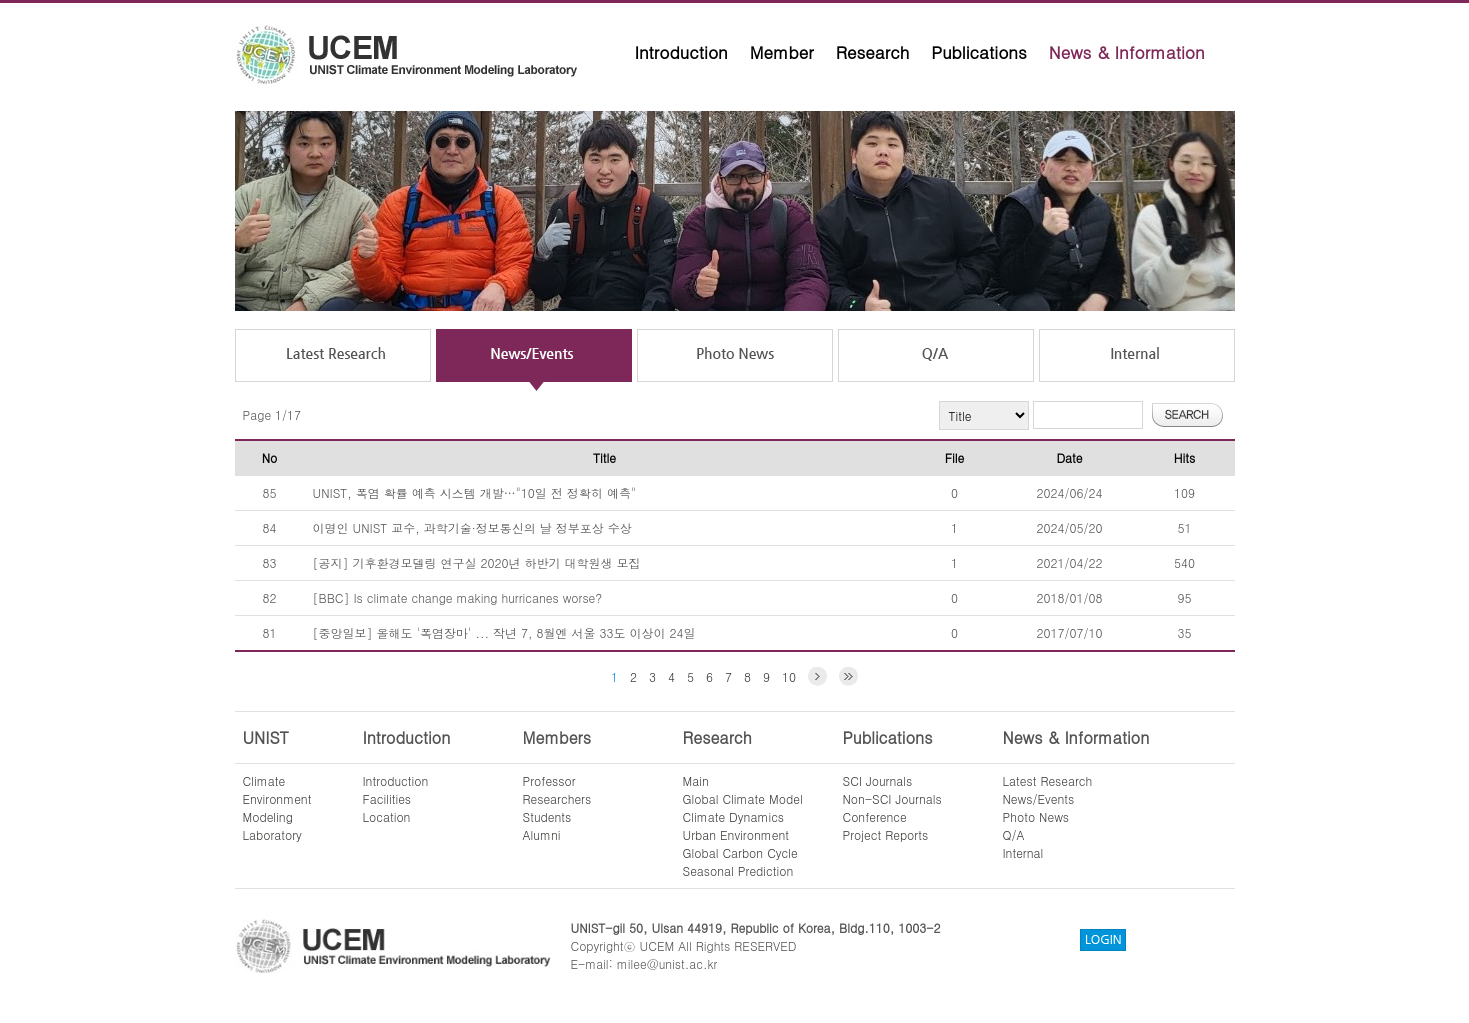 The image size is (1469, 1023). What do you see at coordinates (1039, 798) in the screenshot?
I see `News/Events` at bounding box center [1039, 798].